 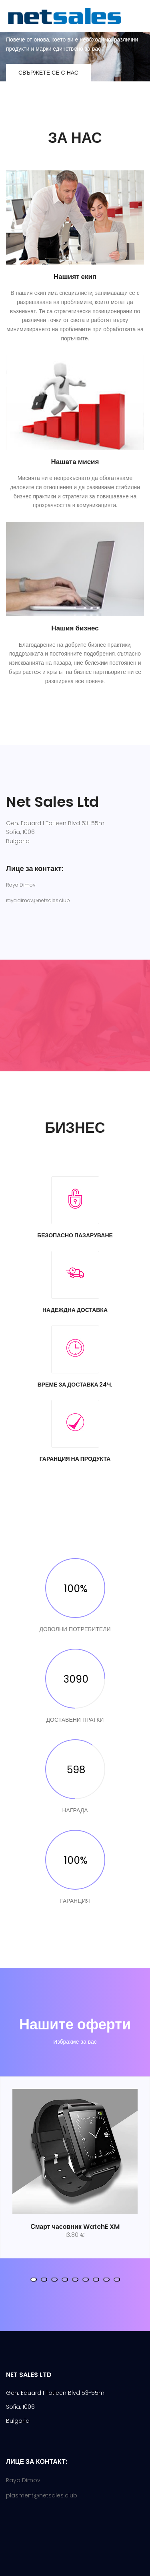 I want to click on [button], so click(x=33, y=2280).